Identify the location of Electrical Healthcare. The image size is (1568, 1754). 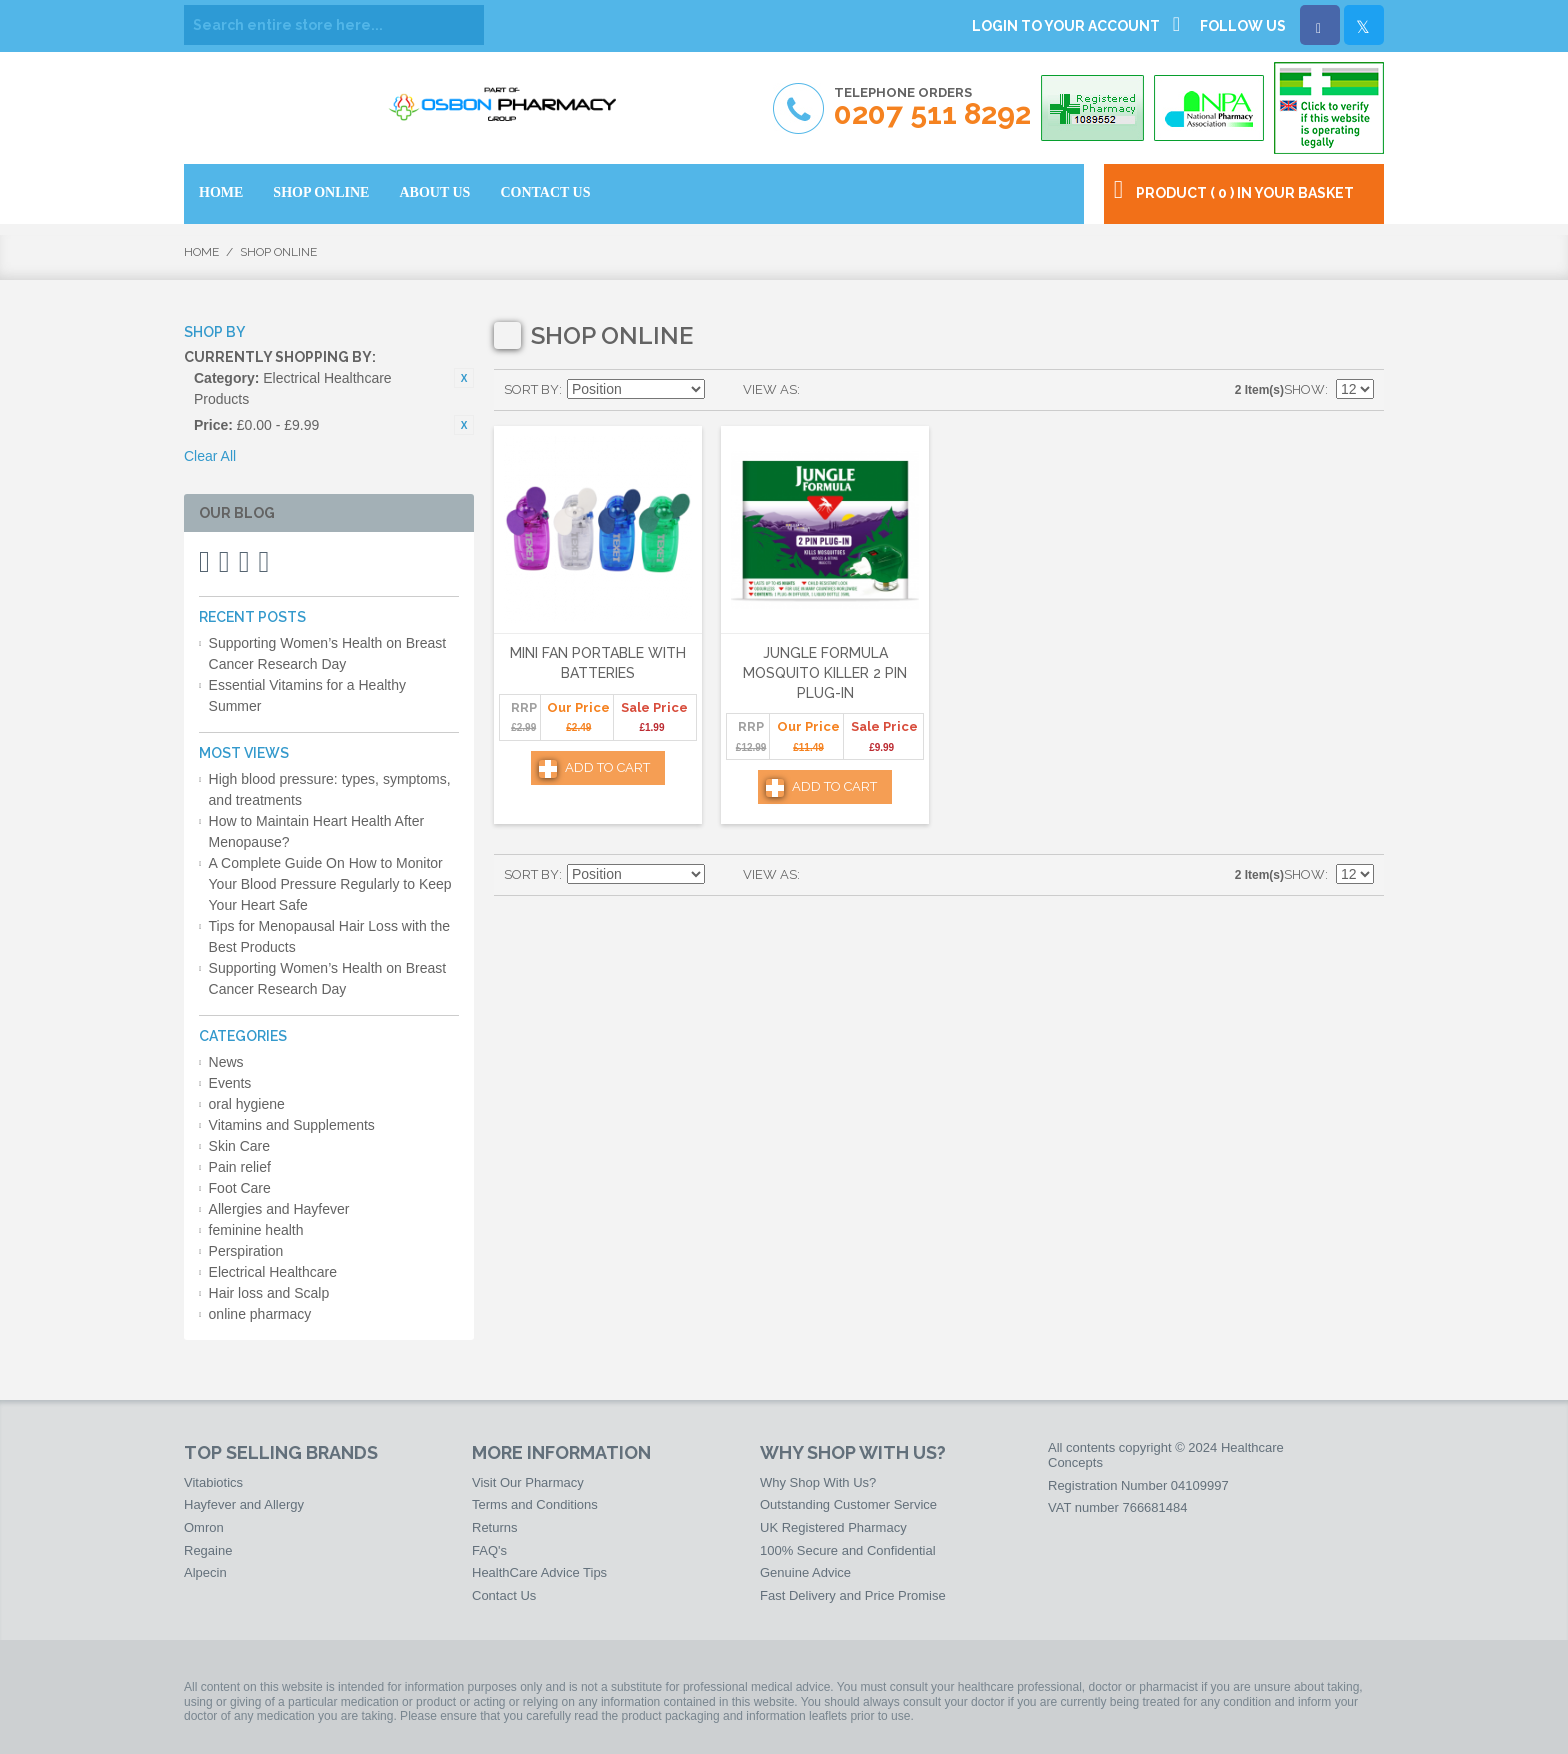
(273, 1272).